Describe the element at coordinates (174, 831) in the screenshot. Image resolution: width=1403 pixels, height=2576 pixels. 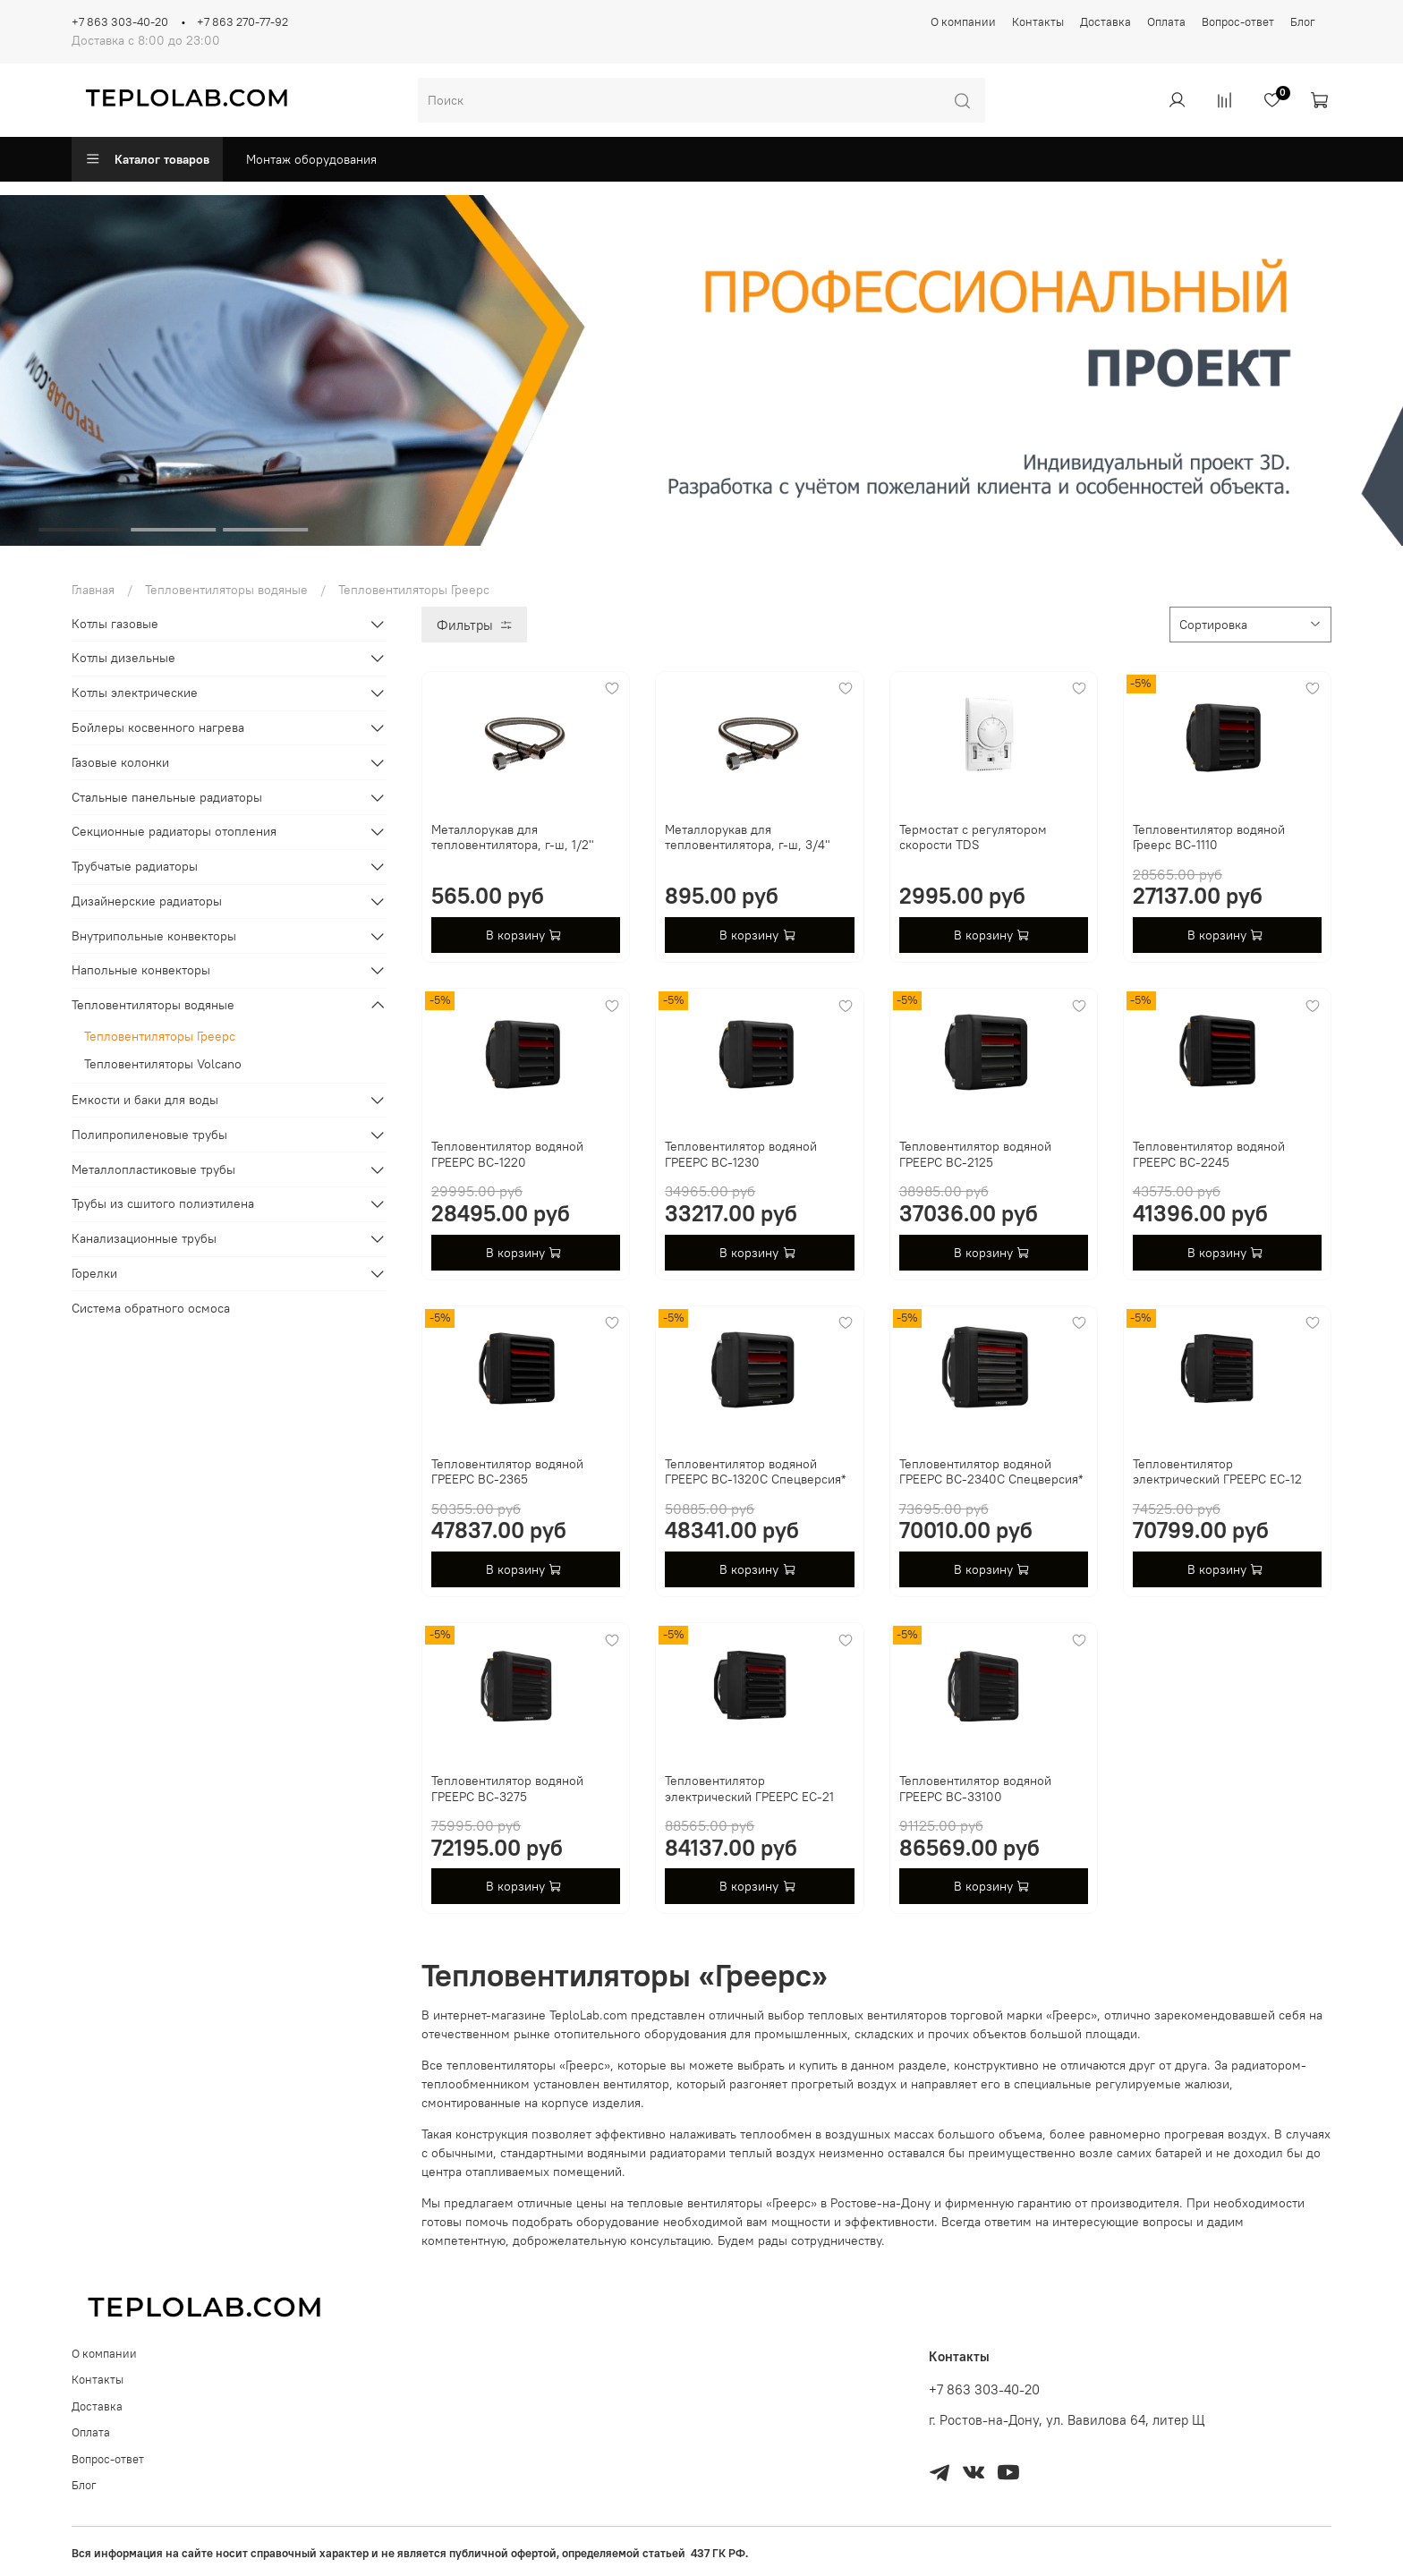
I see `Секционные радиаторы отопления` at that location.